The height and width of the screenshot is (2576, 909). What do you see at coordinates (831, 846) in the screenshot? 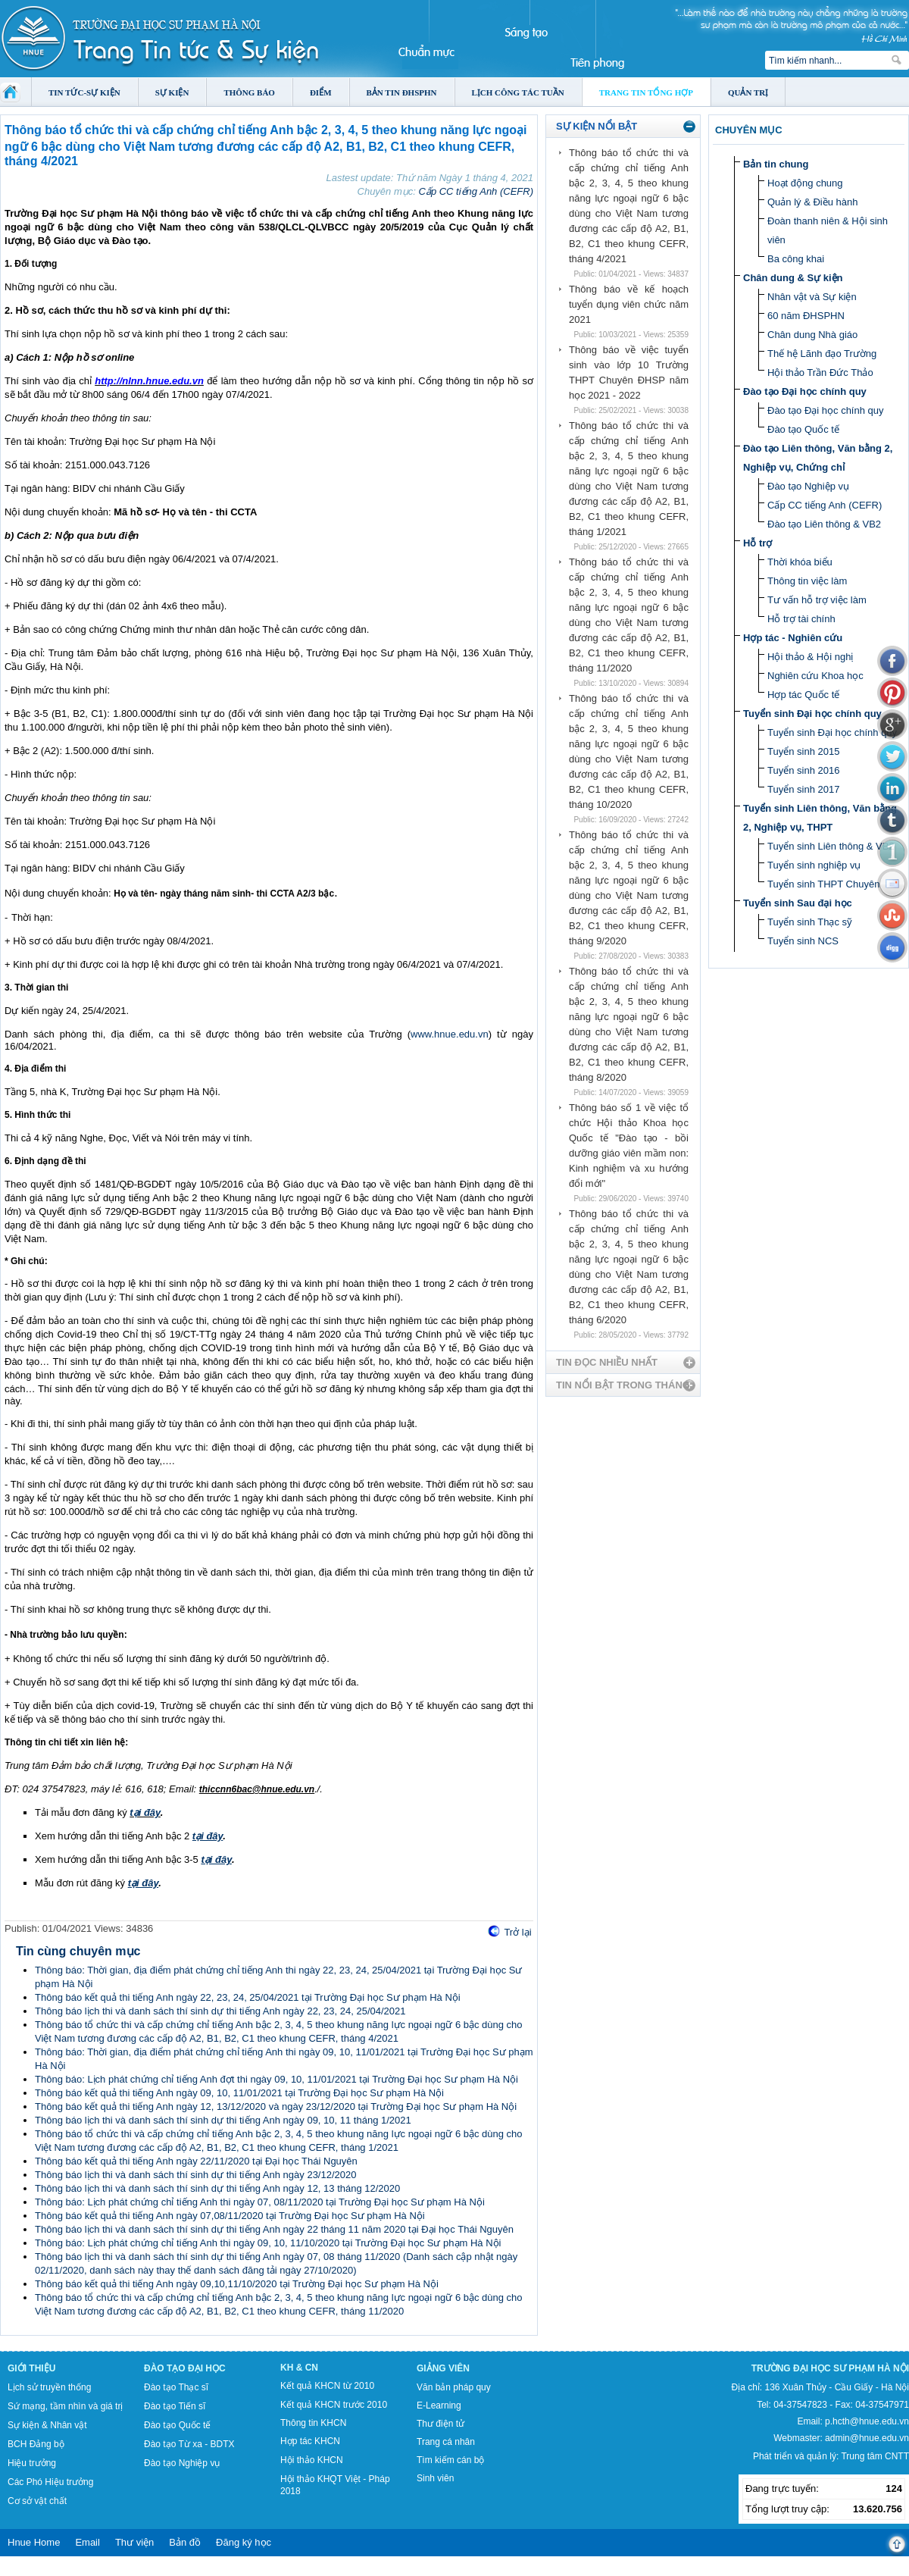
I see `Tuyển sinh Liên thông & VB2` at bounding box center [831, 846].